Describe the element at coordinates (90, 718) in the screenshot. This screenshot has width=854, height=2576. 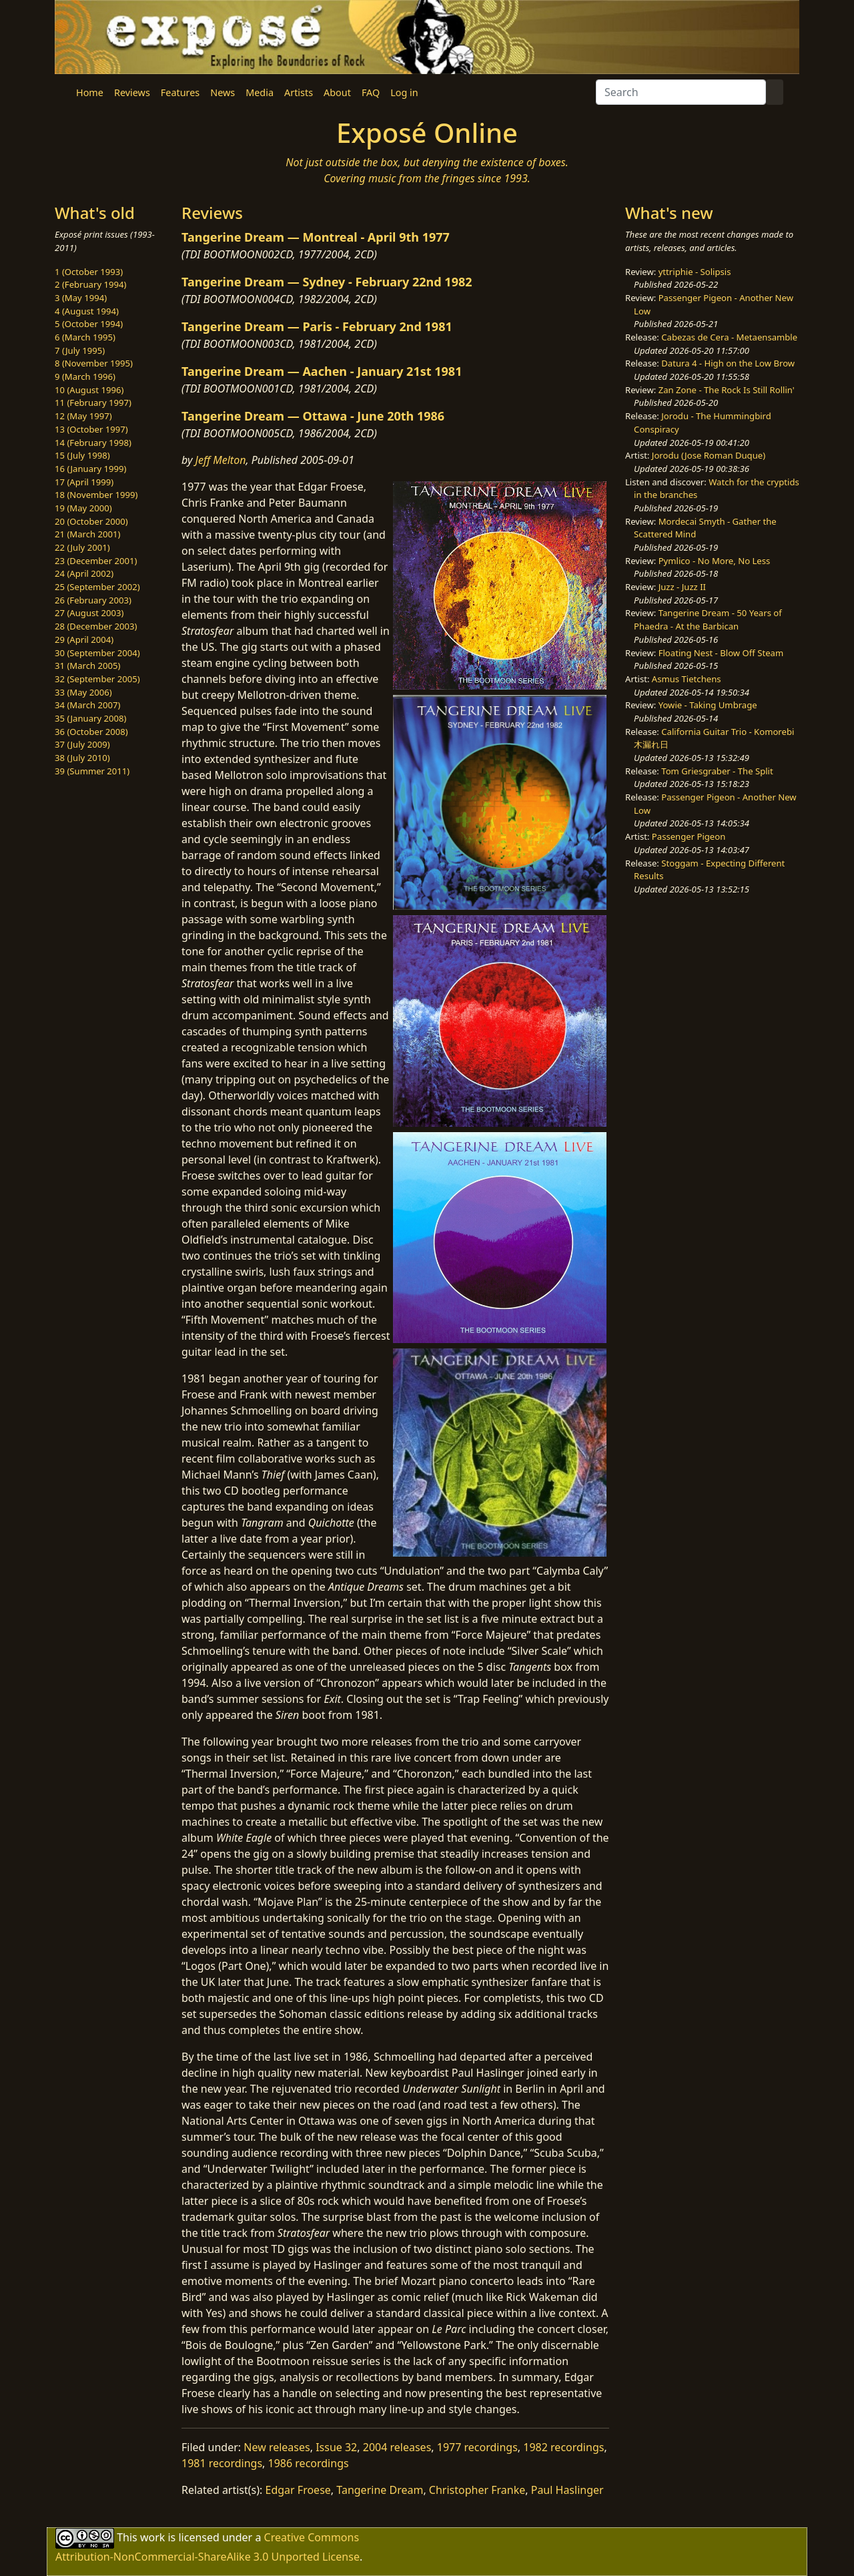
I see `35 (January 2008)` at that location.